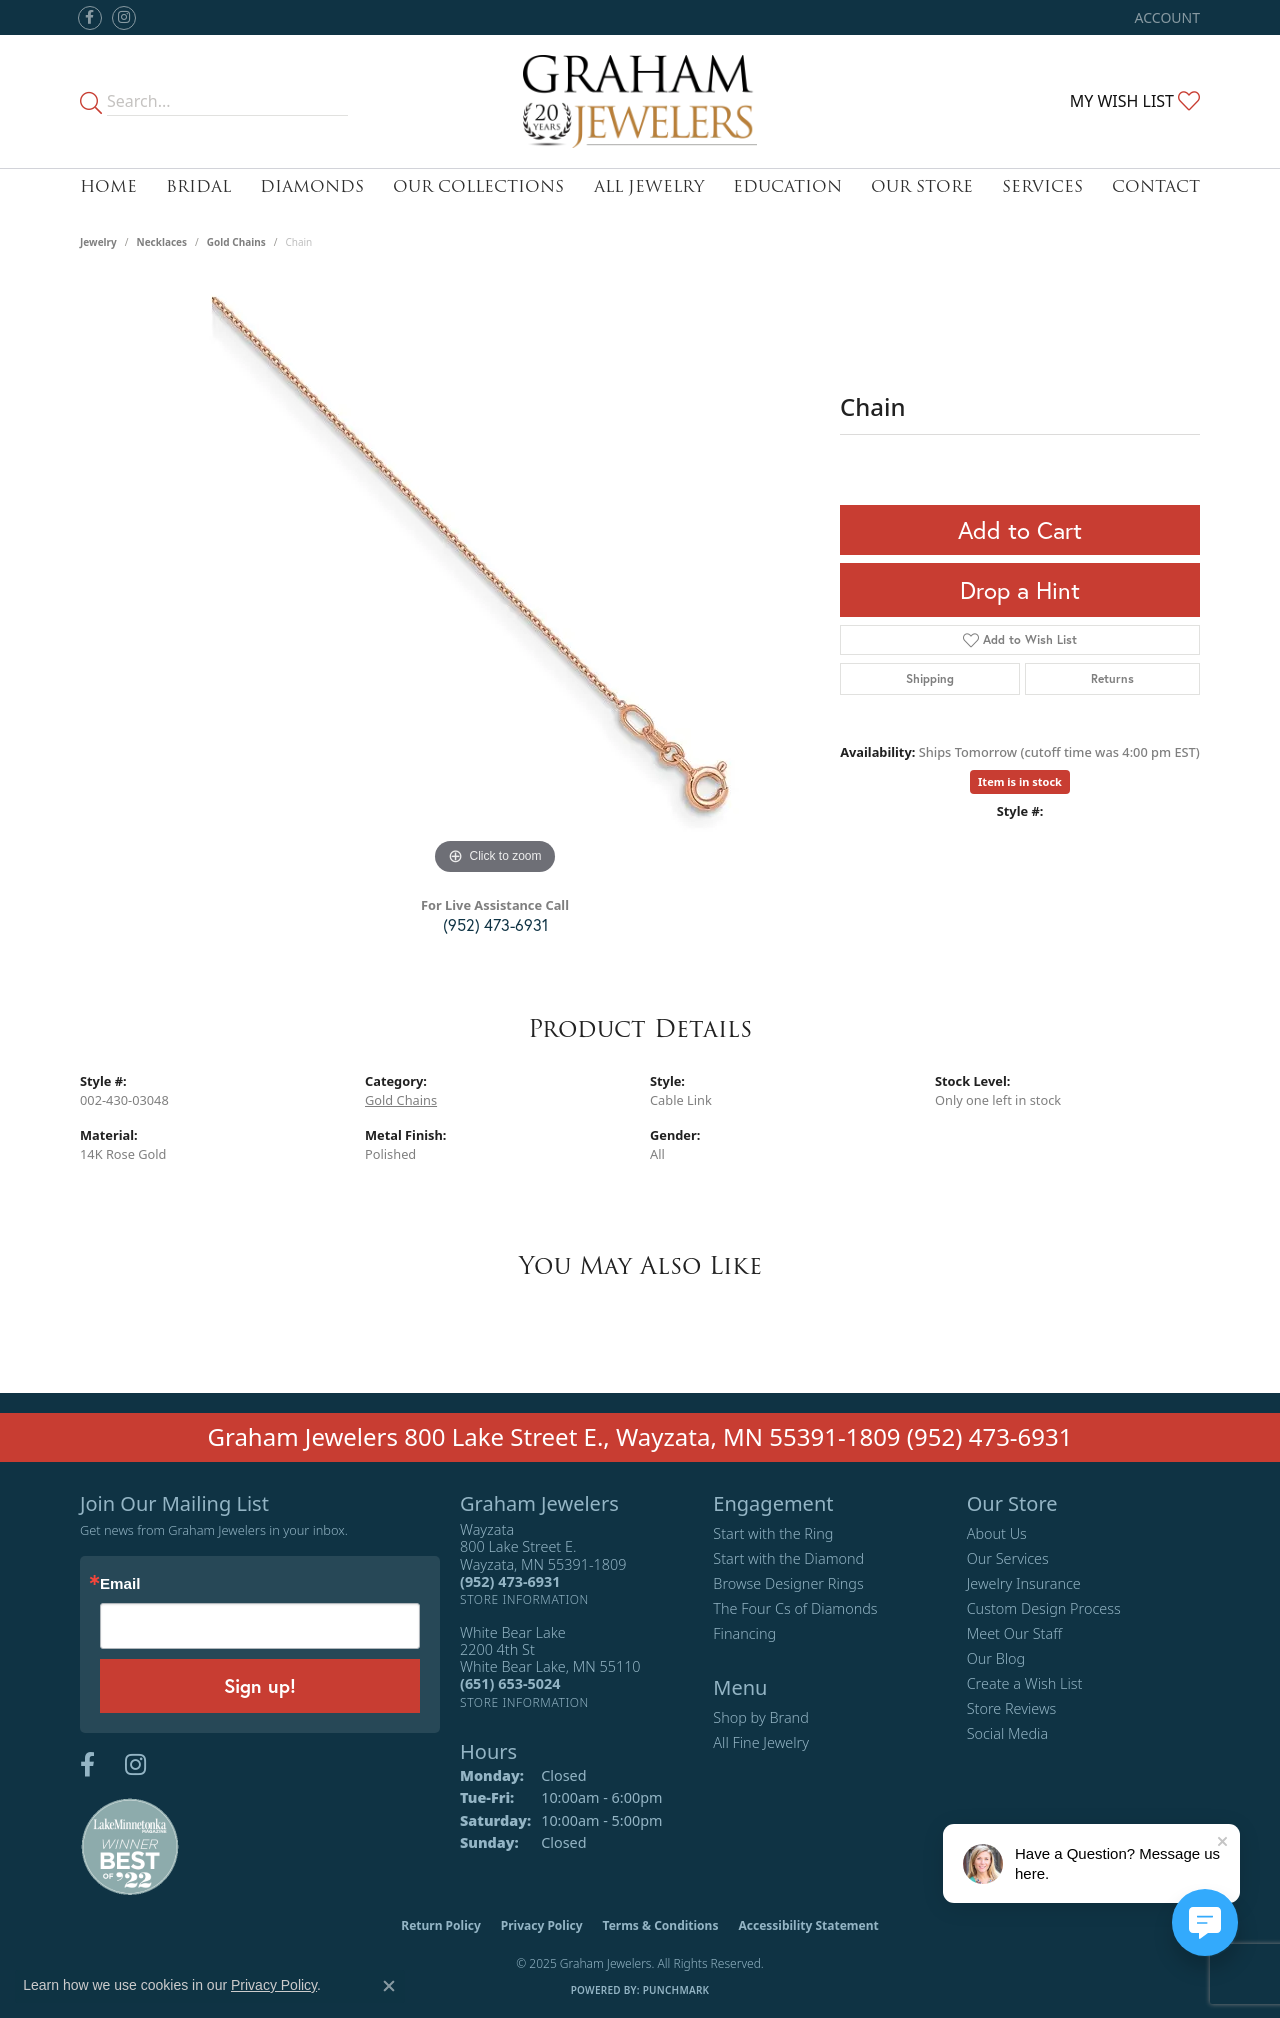  Describe the element at coordinates (198, 186) in the screenshot. I see `Bridal` at that location.